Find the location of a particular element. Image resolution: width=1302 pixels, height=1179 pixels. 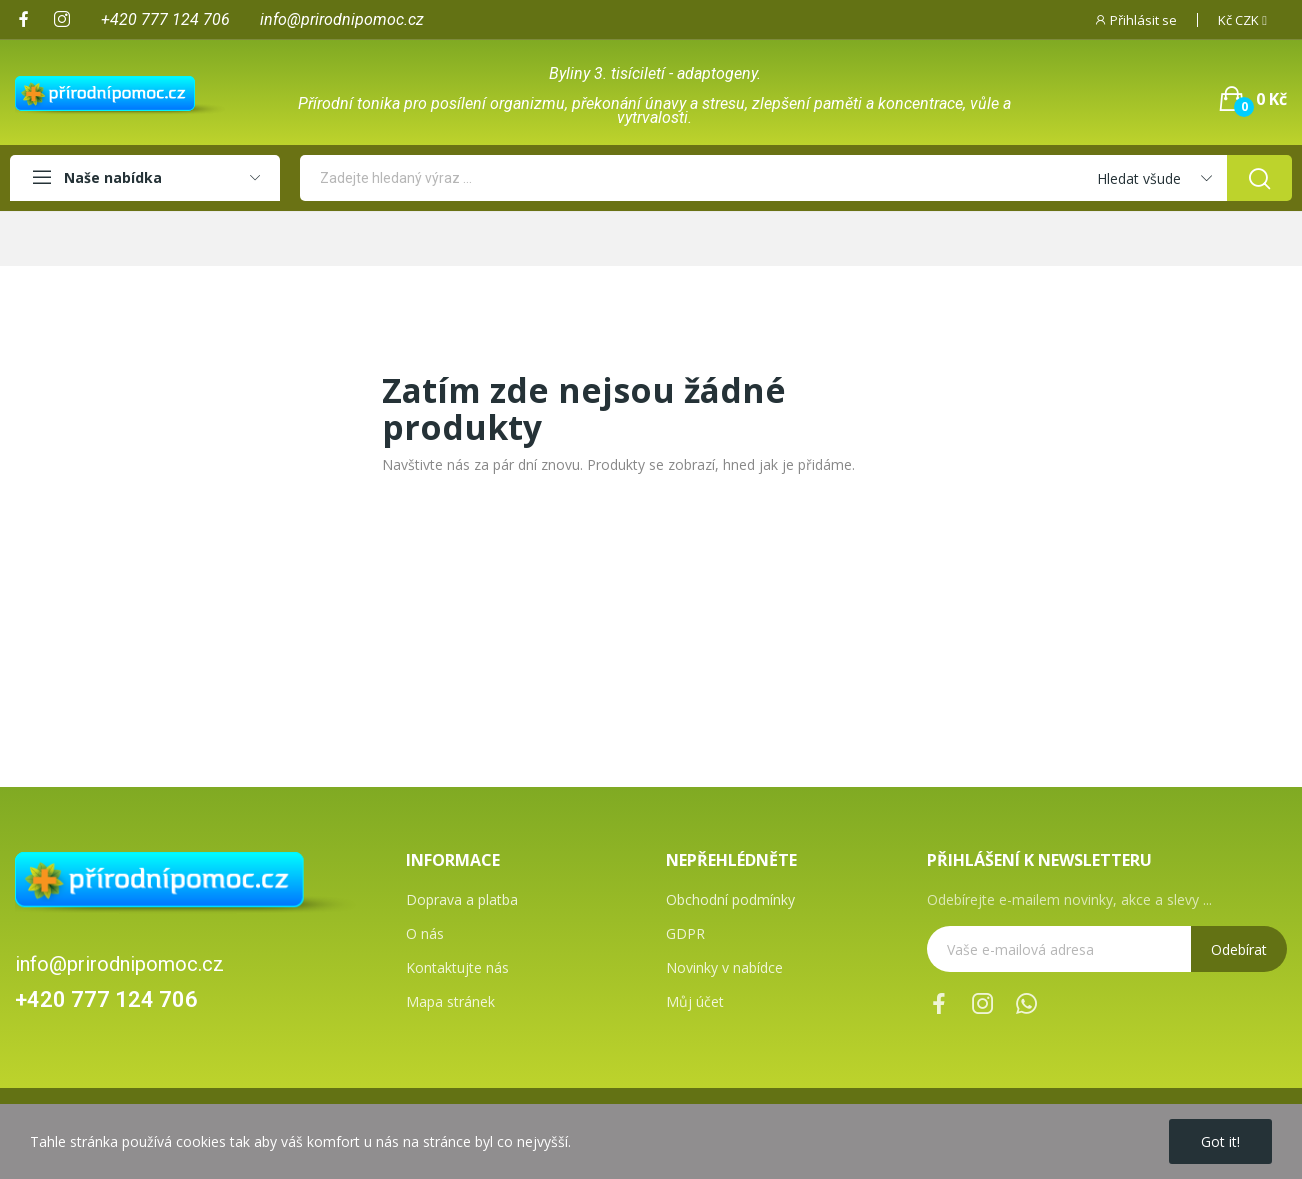

Novinky v nabídce is located at coordinates (724, 967).